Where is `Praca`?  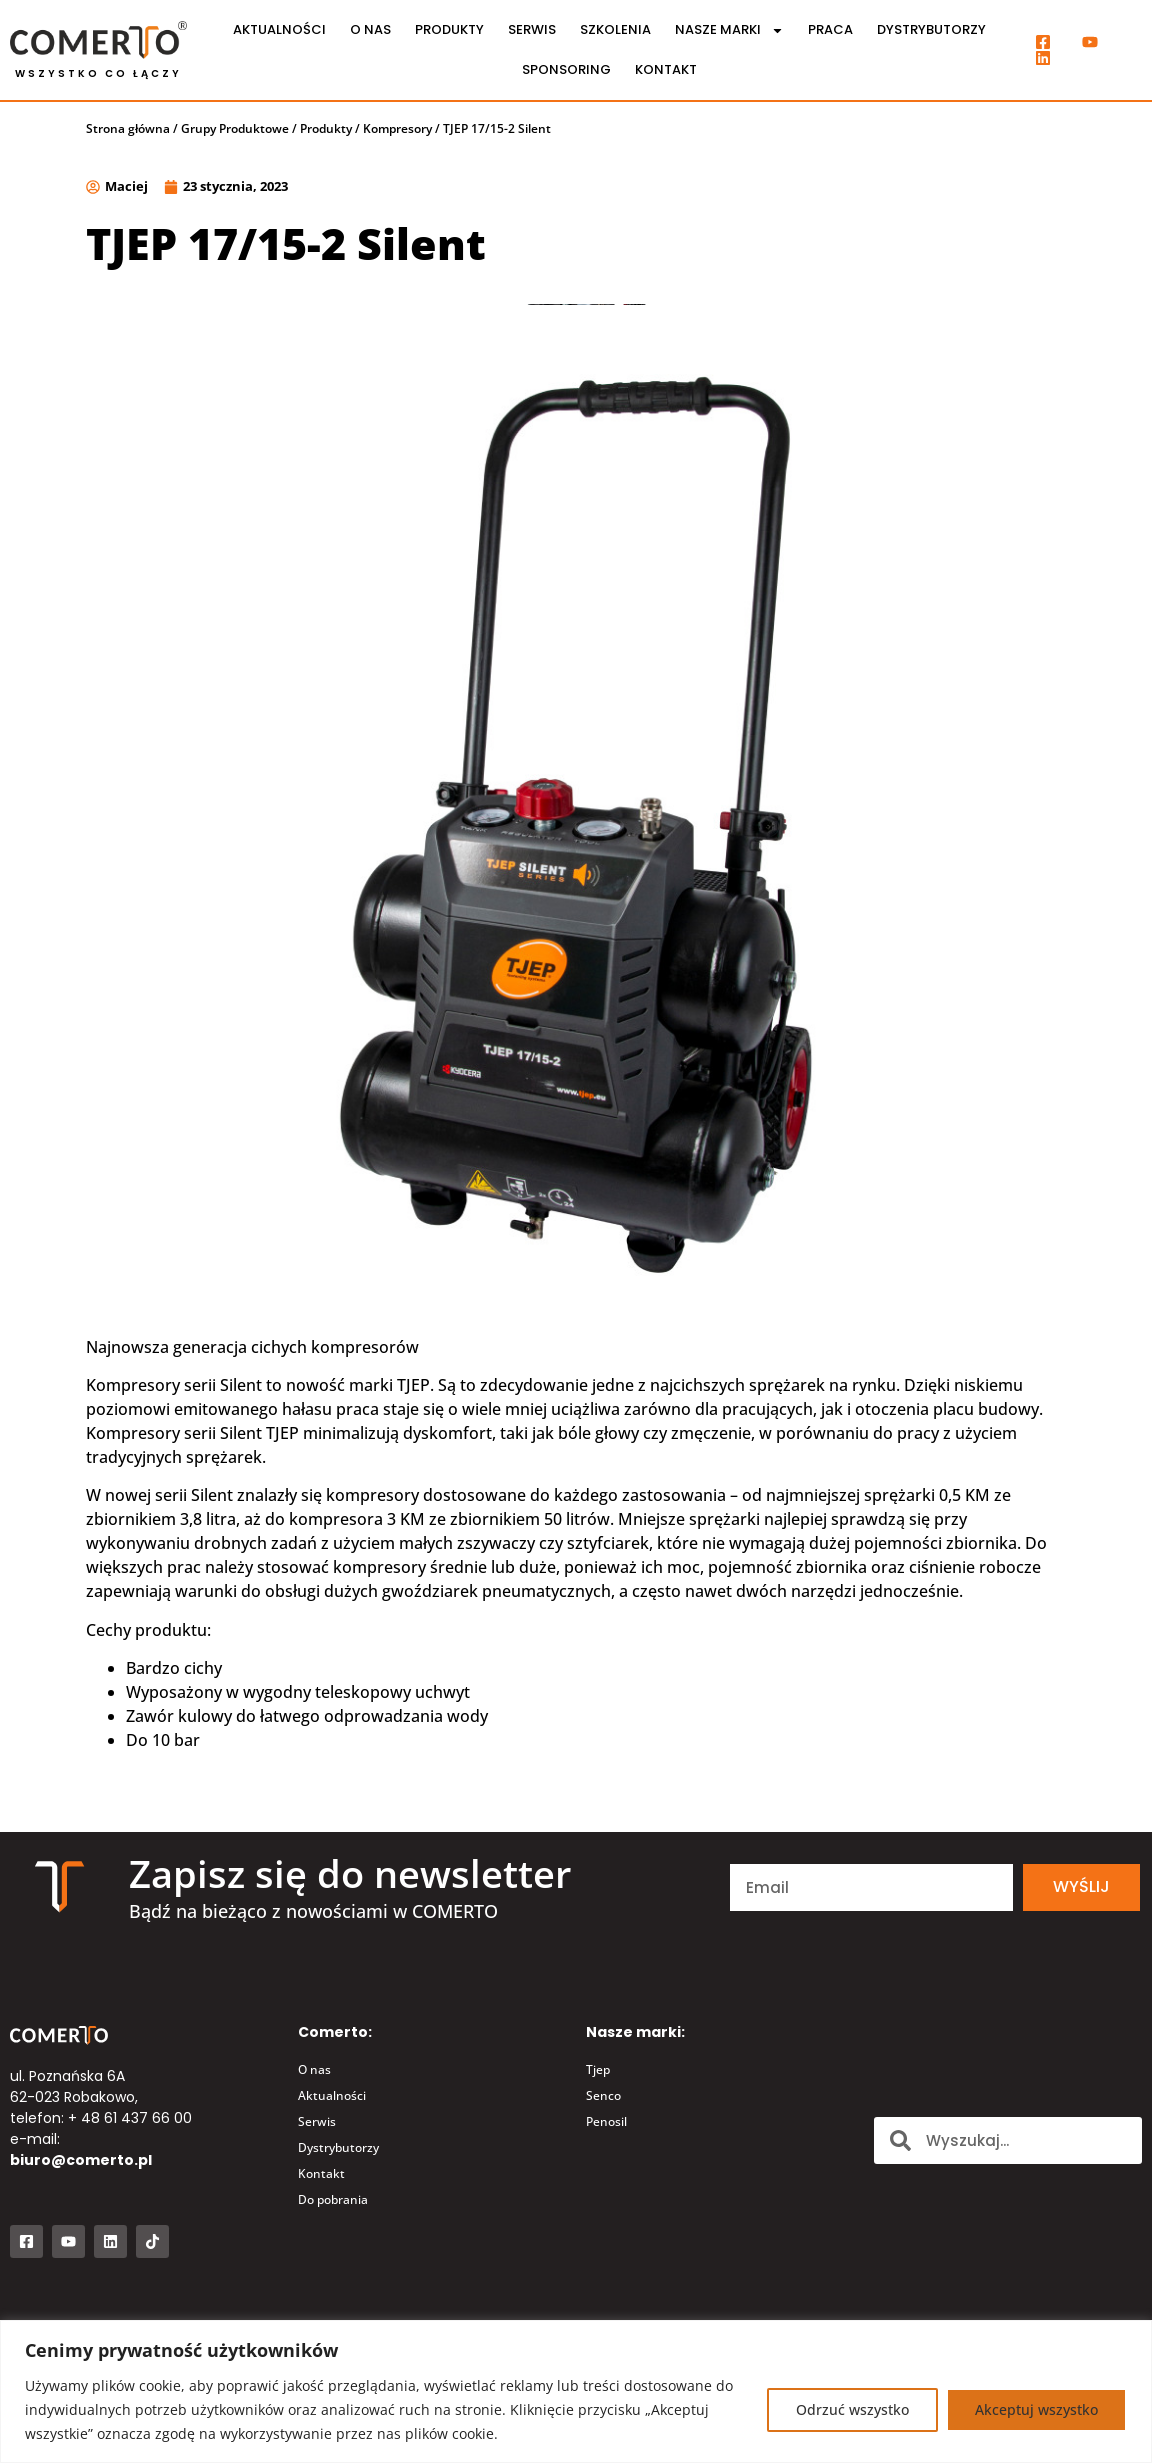
Praca is located at coordinates (830, 29).